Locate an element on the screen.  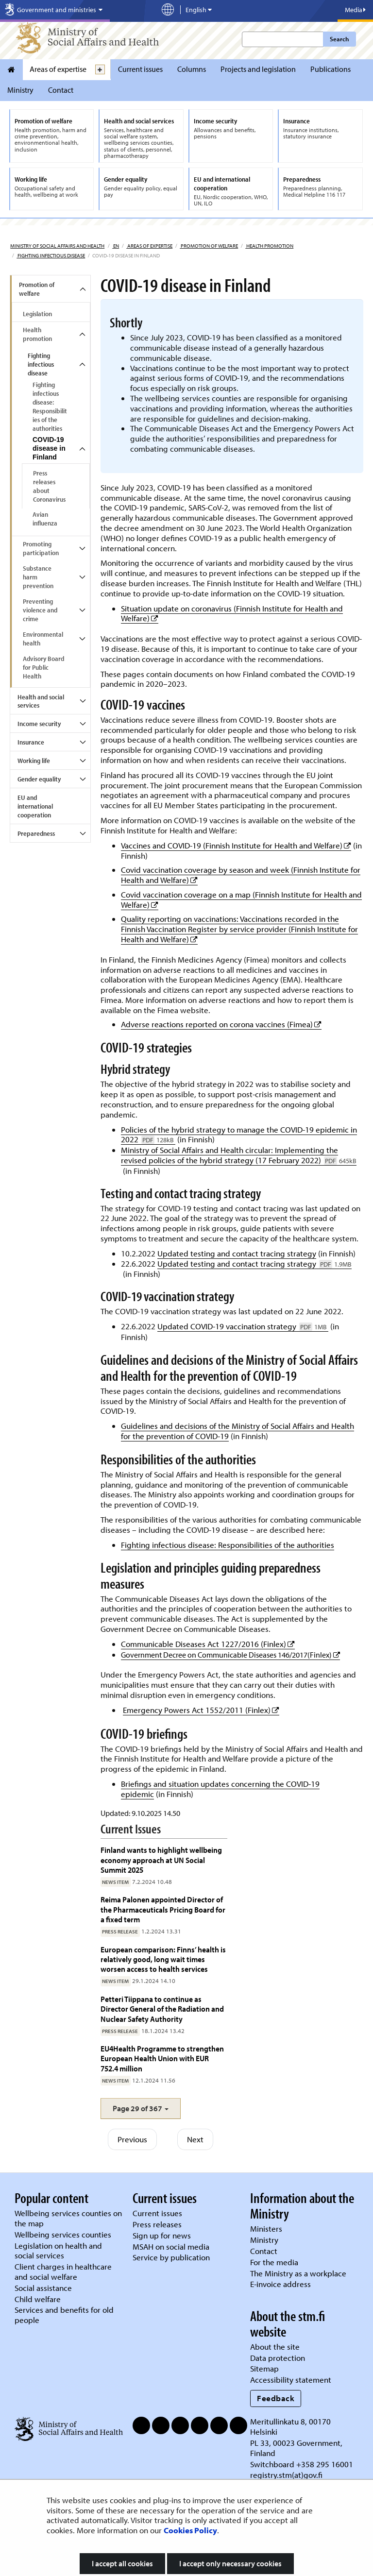
Media is located at coordinates (355, 9).